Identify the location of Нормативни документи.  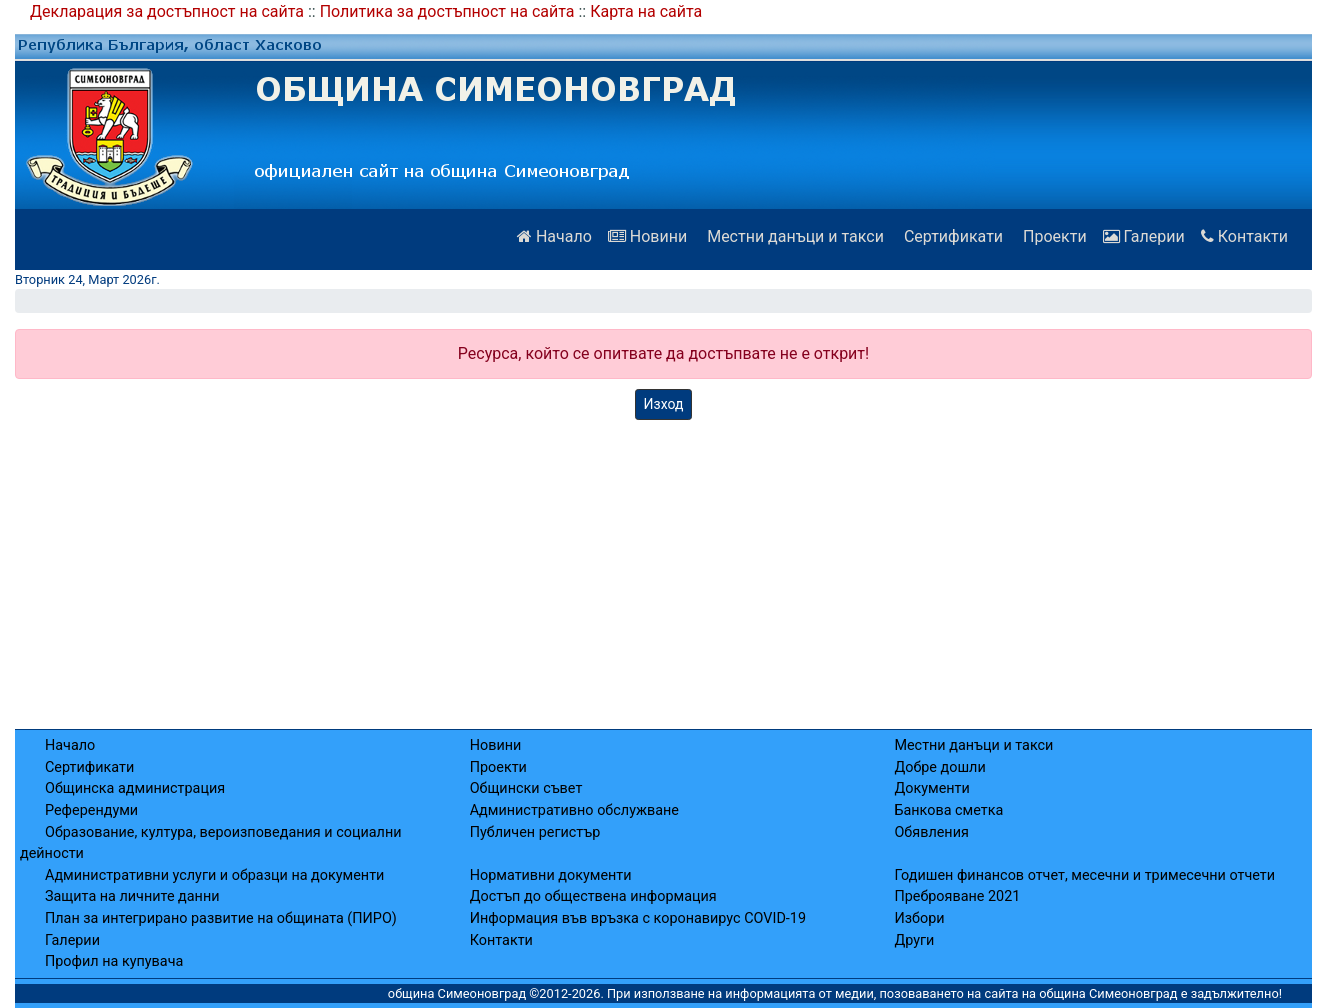
(551, 875).